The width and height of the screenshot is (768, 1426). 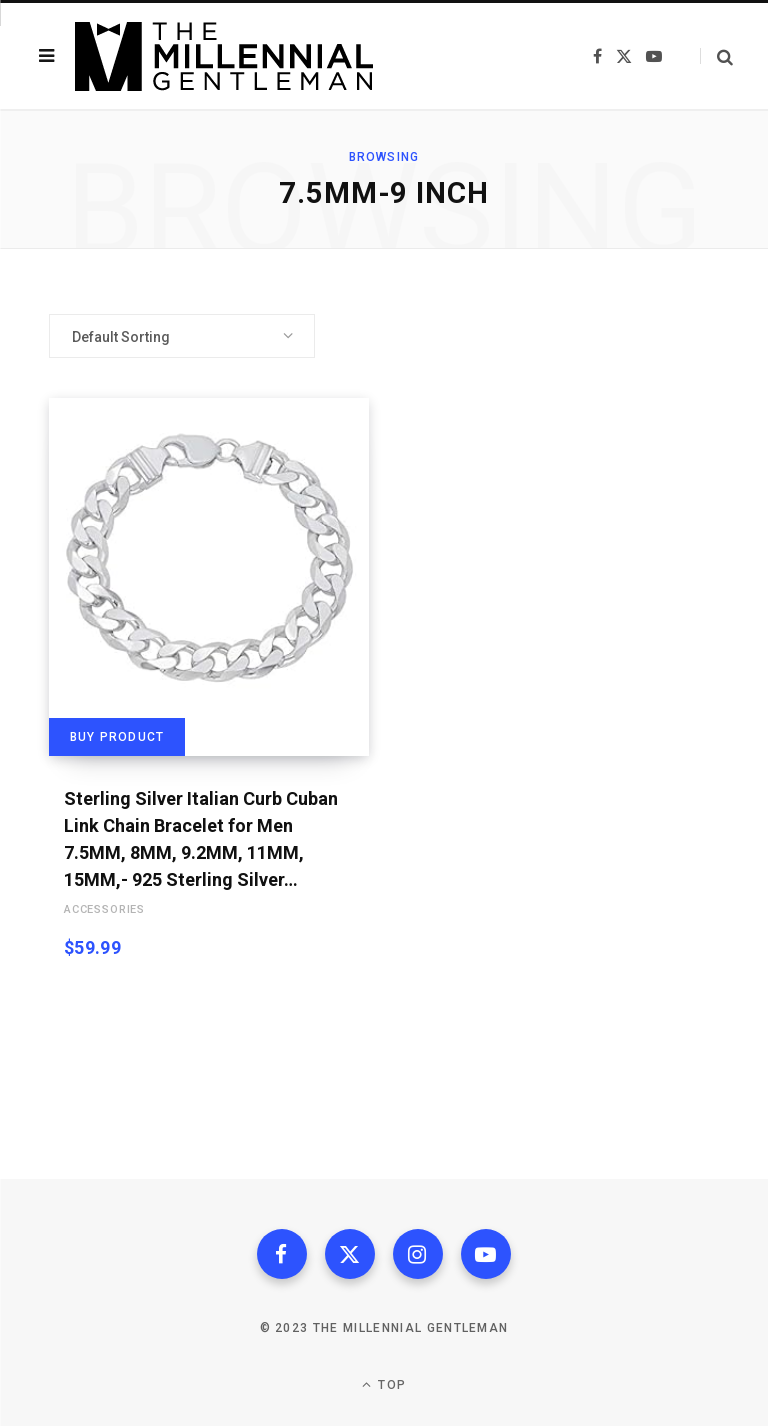 What do you see at coordinates (117, 737) in the screenshot?
I see `Buy product` at bounding box center [117, 737].